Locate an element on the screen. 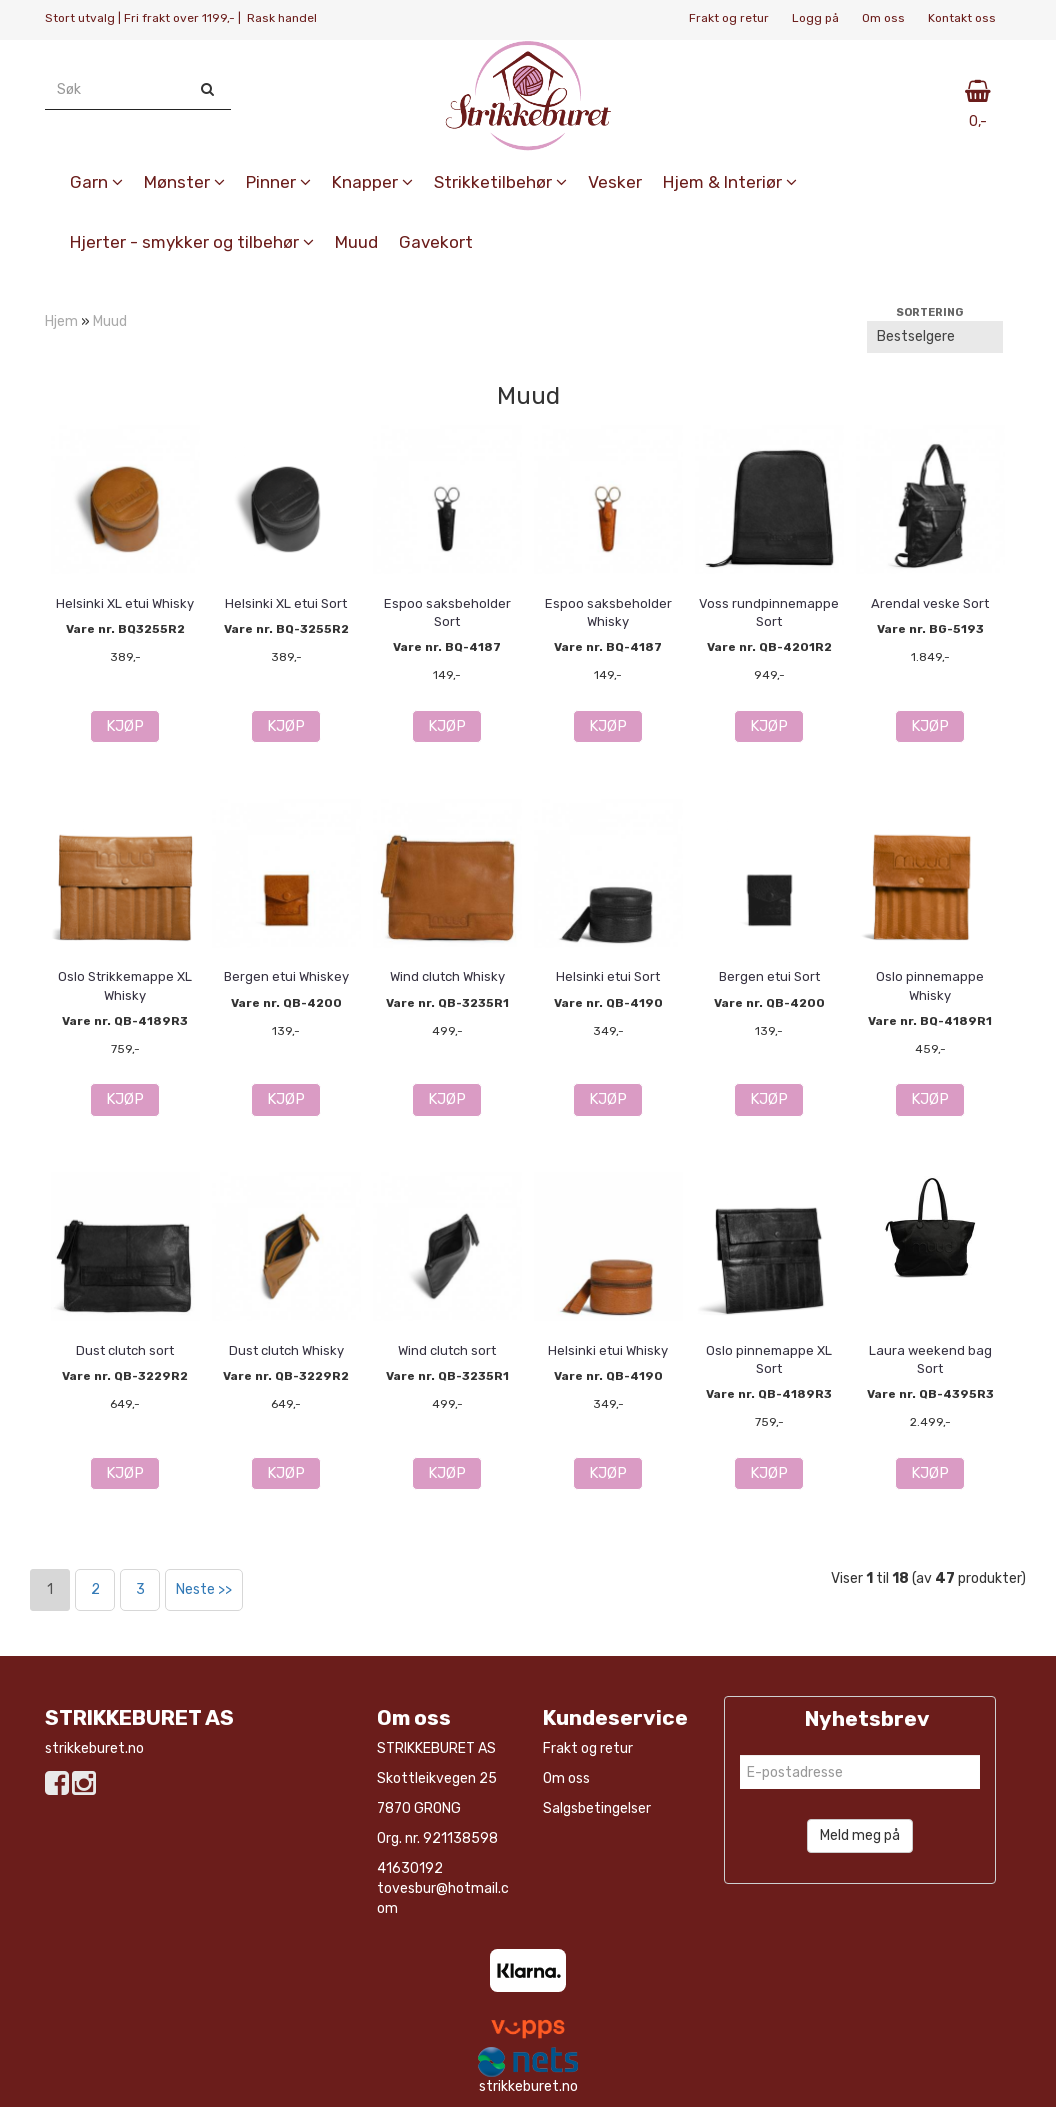 The image size is (1056, 2107). Bergen etui Sort is located at coordinates (769, 976).